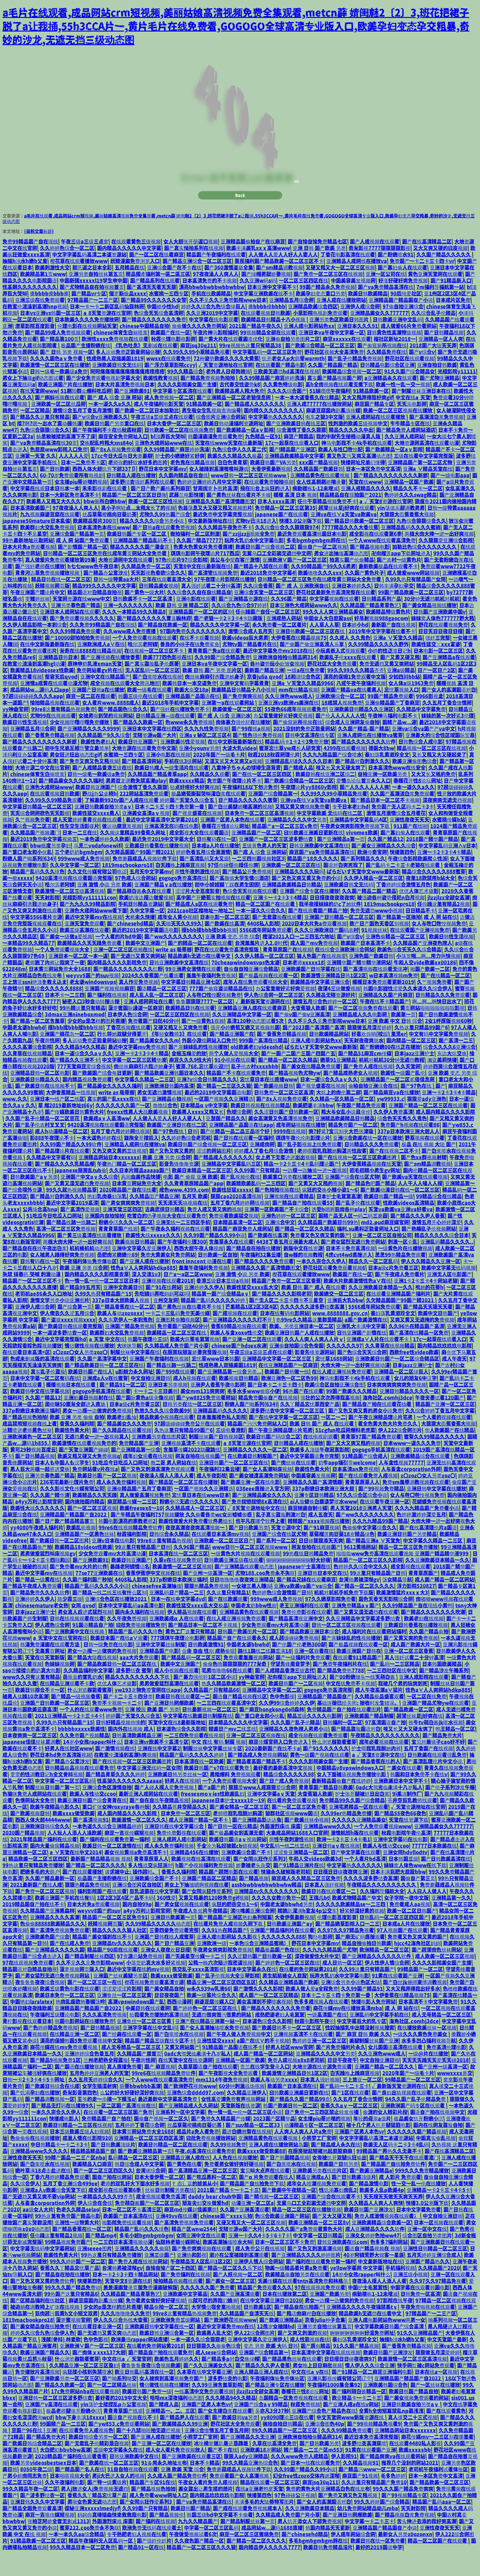  What do you see at coordinates (346, 1647) in the screenshot?
I see `日韩一区二区三区视频在线观看` at bounding box center [346, 1647].